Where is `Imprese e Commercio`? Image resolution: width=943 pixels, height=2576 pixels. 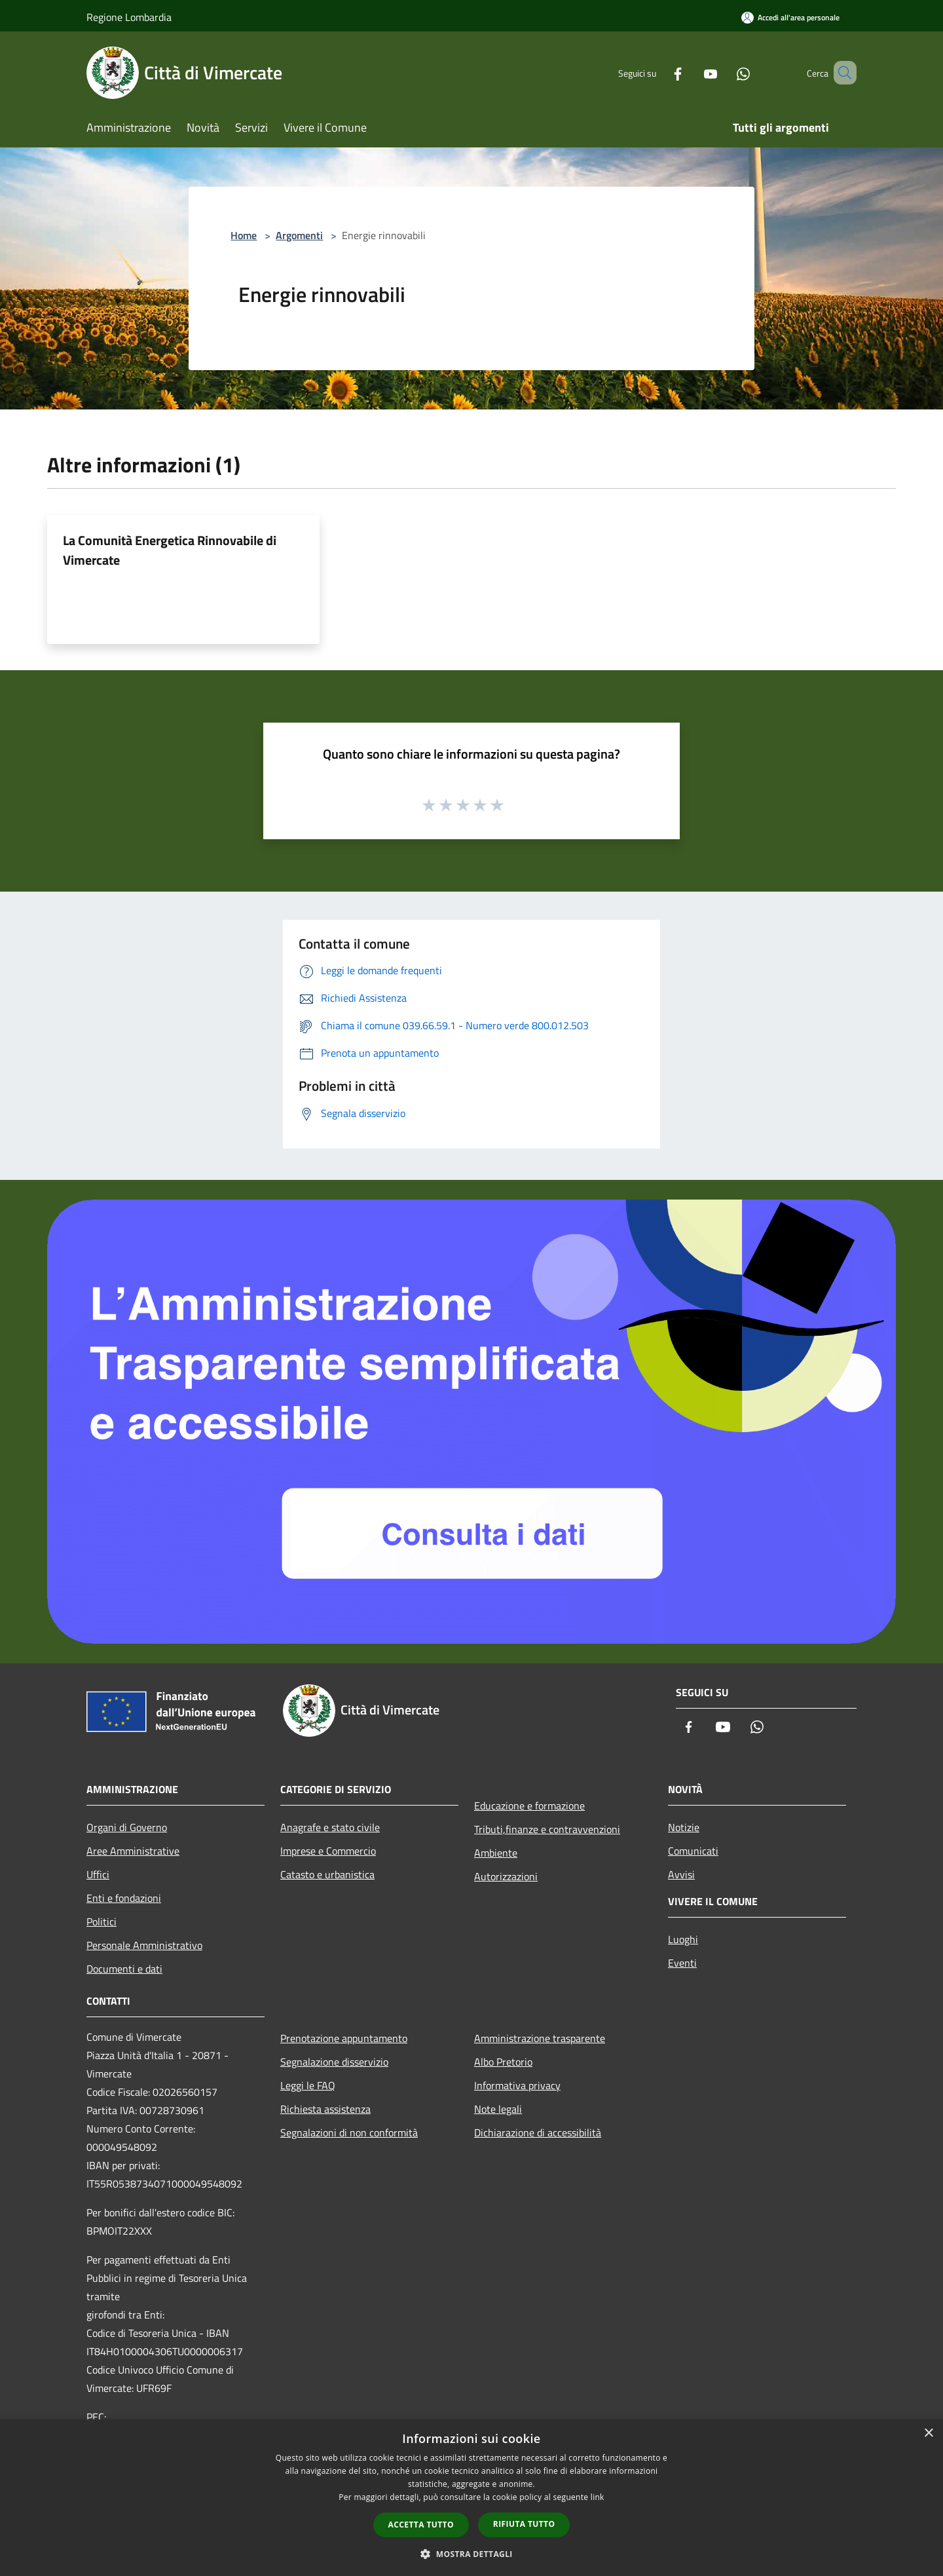
Imprese e Commercio is located at coordinates (328, 1851).